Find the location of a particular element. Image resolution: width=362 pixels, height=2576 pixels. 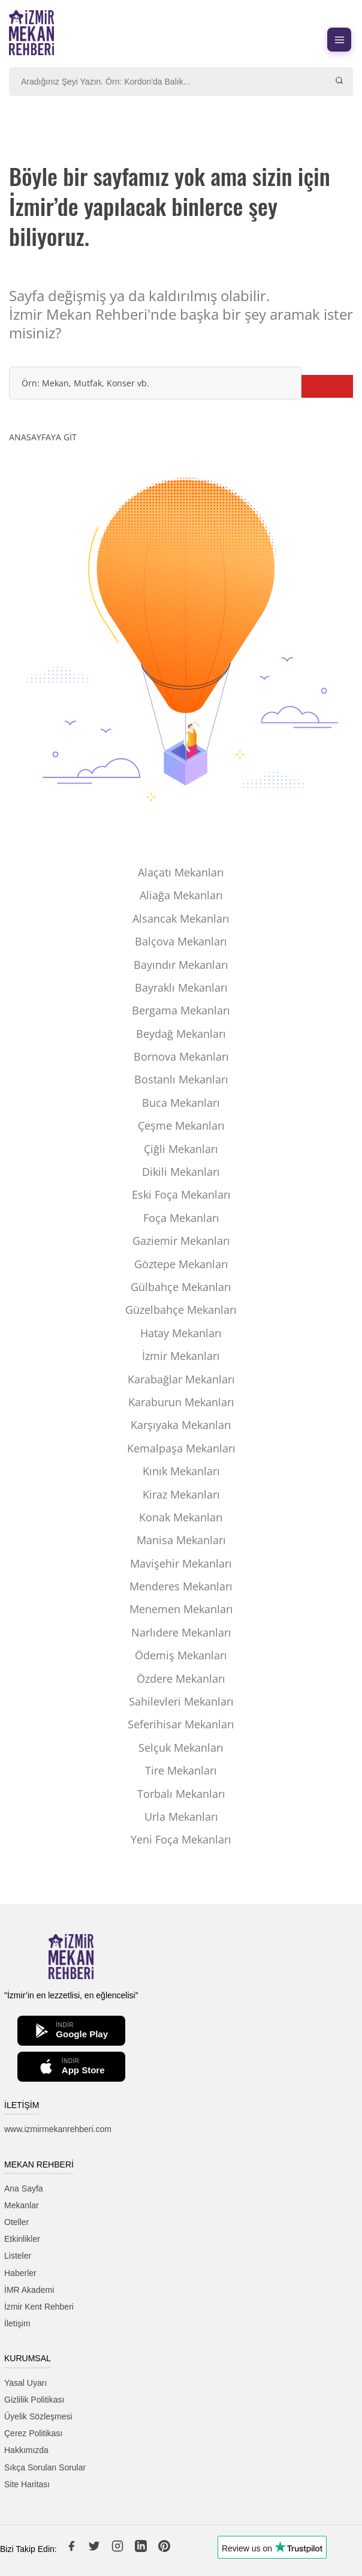

Çeşme Mekanları is located at coordinates (181, 1125).